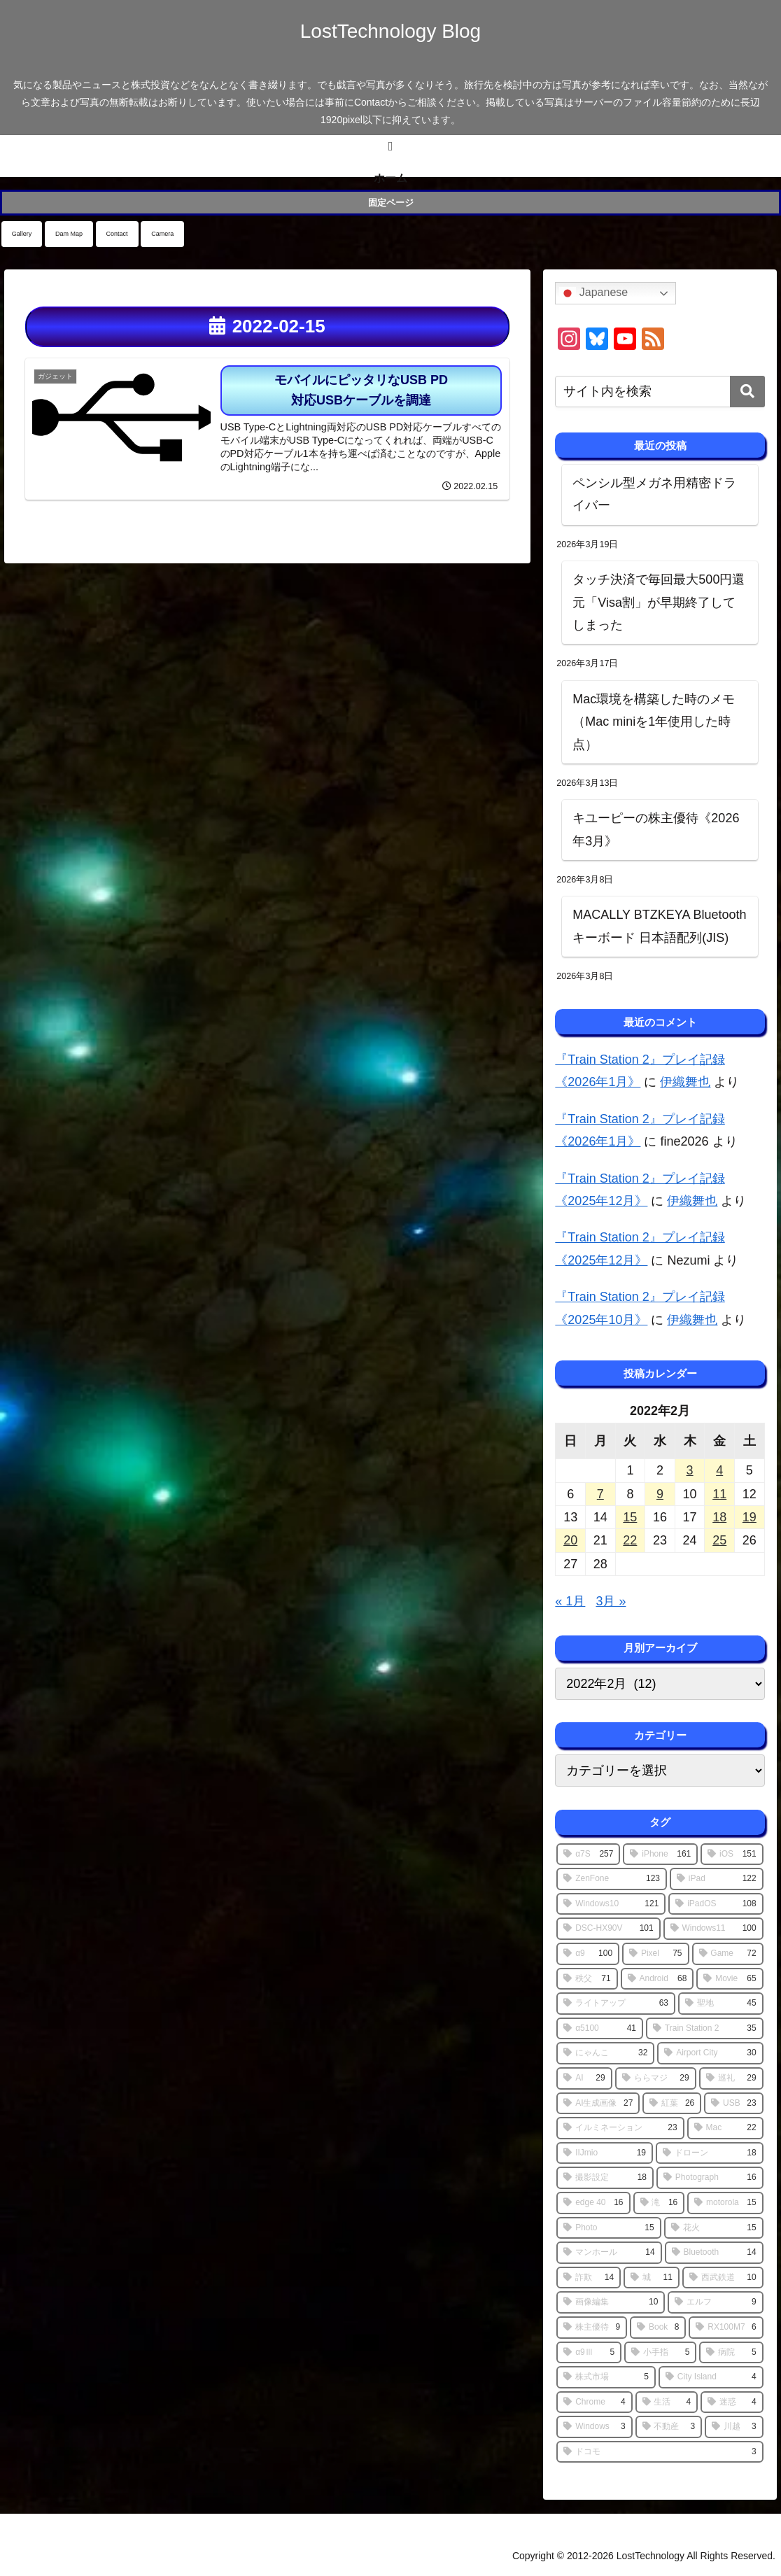 Image resolution: width=781 pixels, height=2576 pixels. I want to click on [button], so click(747, 391).